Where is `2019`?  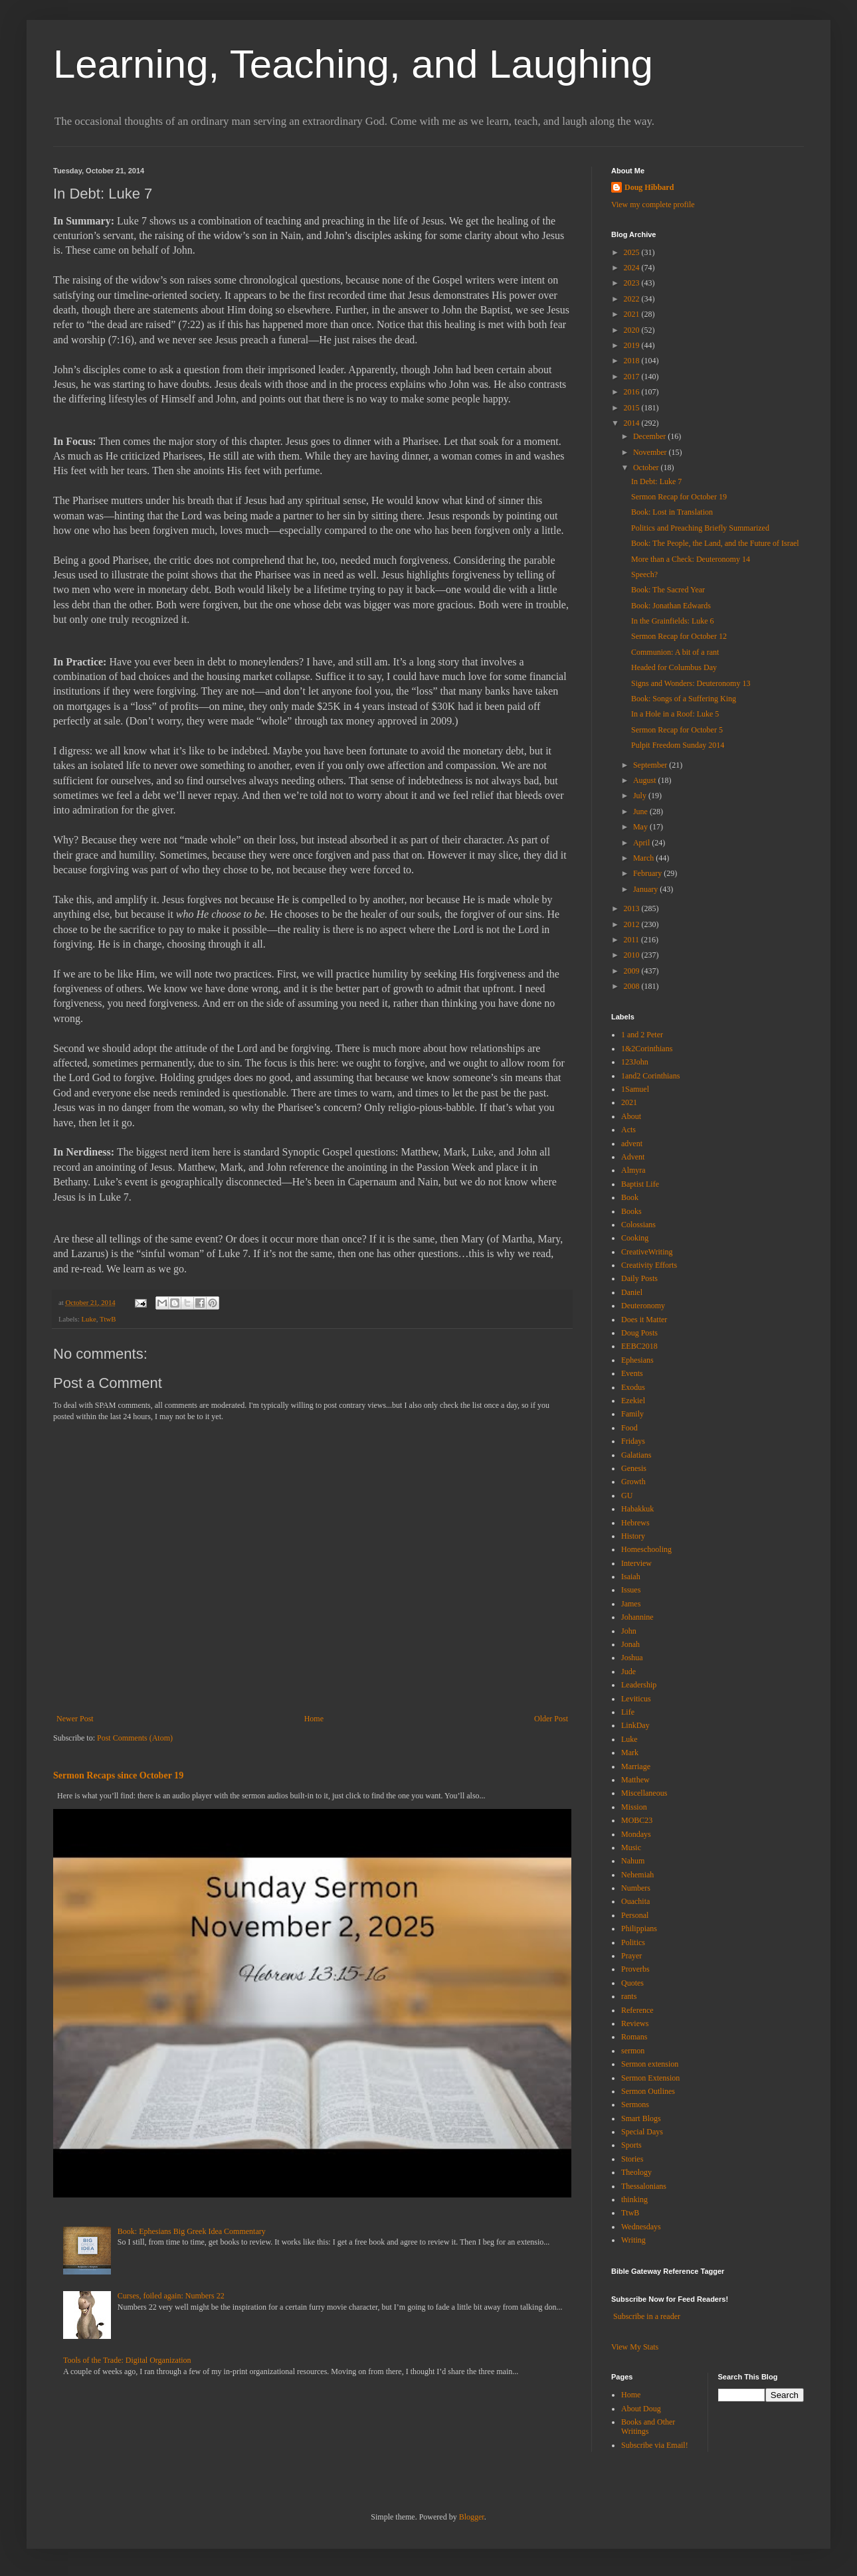
2019 is located at coordinates (633, 345).